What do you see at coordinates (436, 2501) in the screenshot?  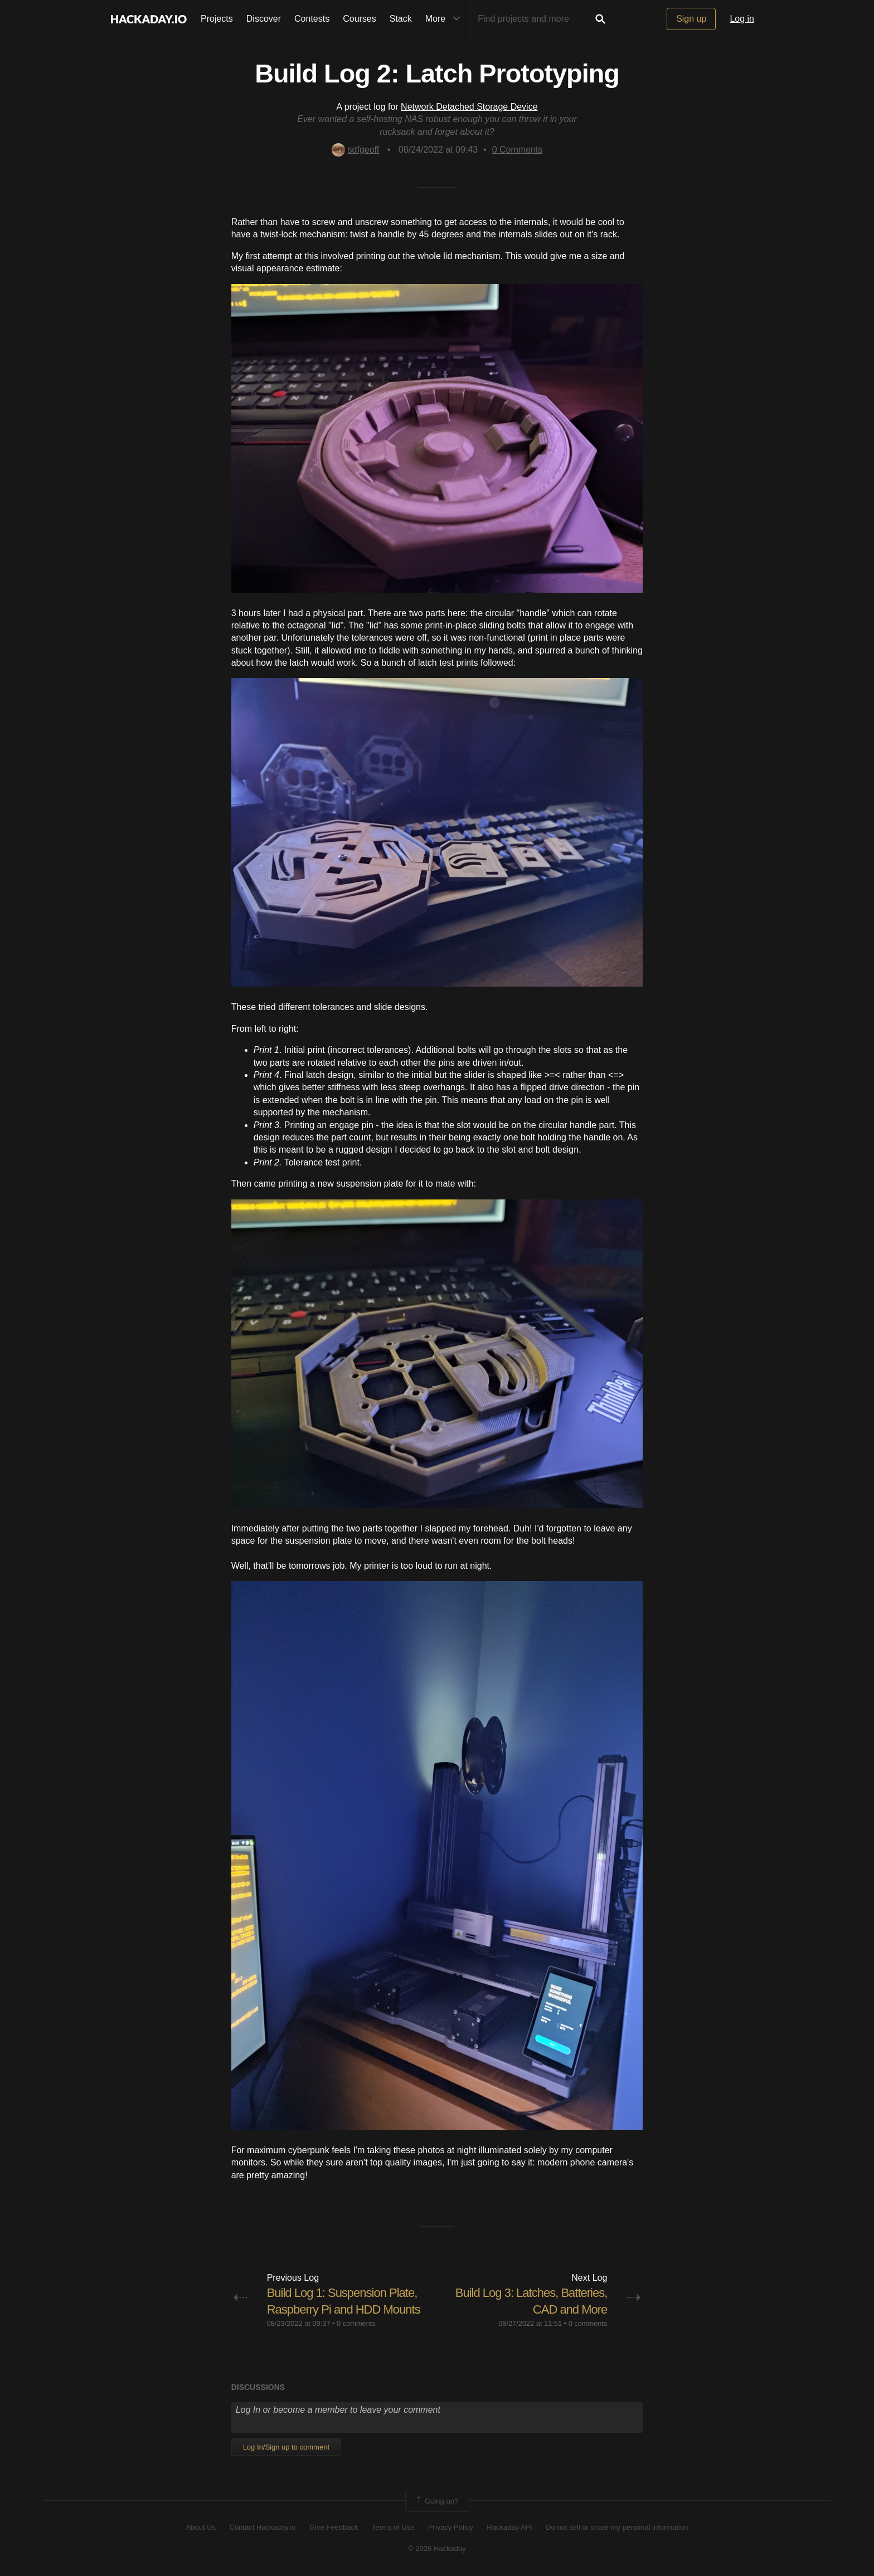 I see `Going up?` at bounding box center [436, 2501].